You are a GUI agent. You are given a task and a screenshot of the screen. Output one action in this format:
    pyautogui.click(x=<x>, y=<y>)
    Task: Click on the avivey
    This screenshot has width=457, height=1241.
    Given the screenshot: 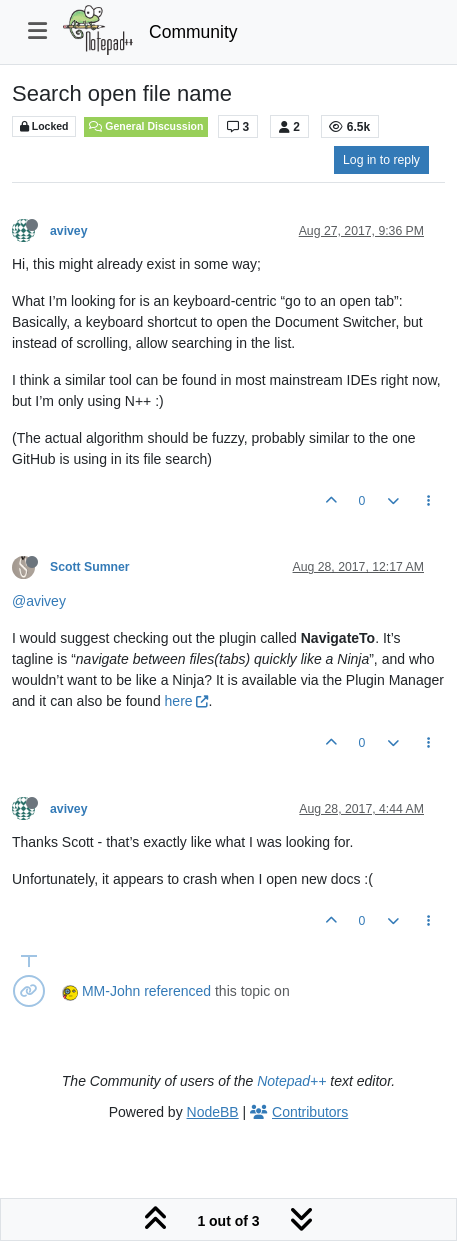 What is the action you would take?
    pyautogui.click(x=68, y=231)
    